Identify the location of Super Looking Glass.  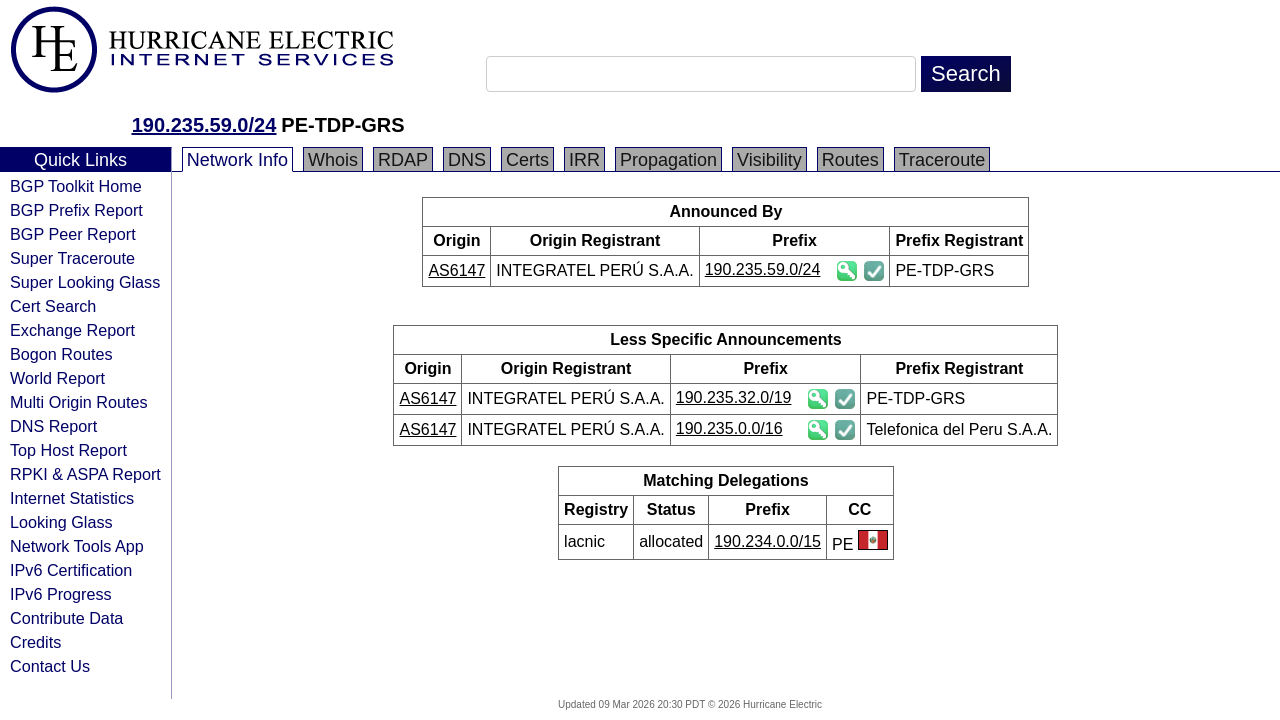
(85, 282).